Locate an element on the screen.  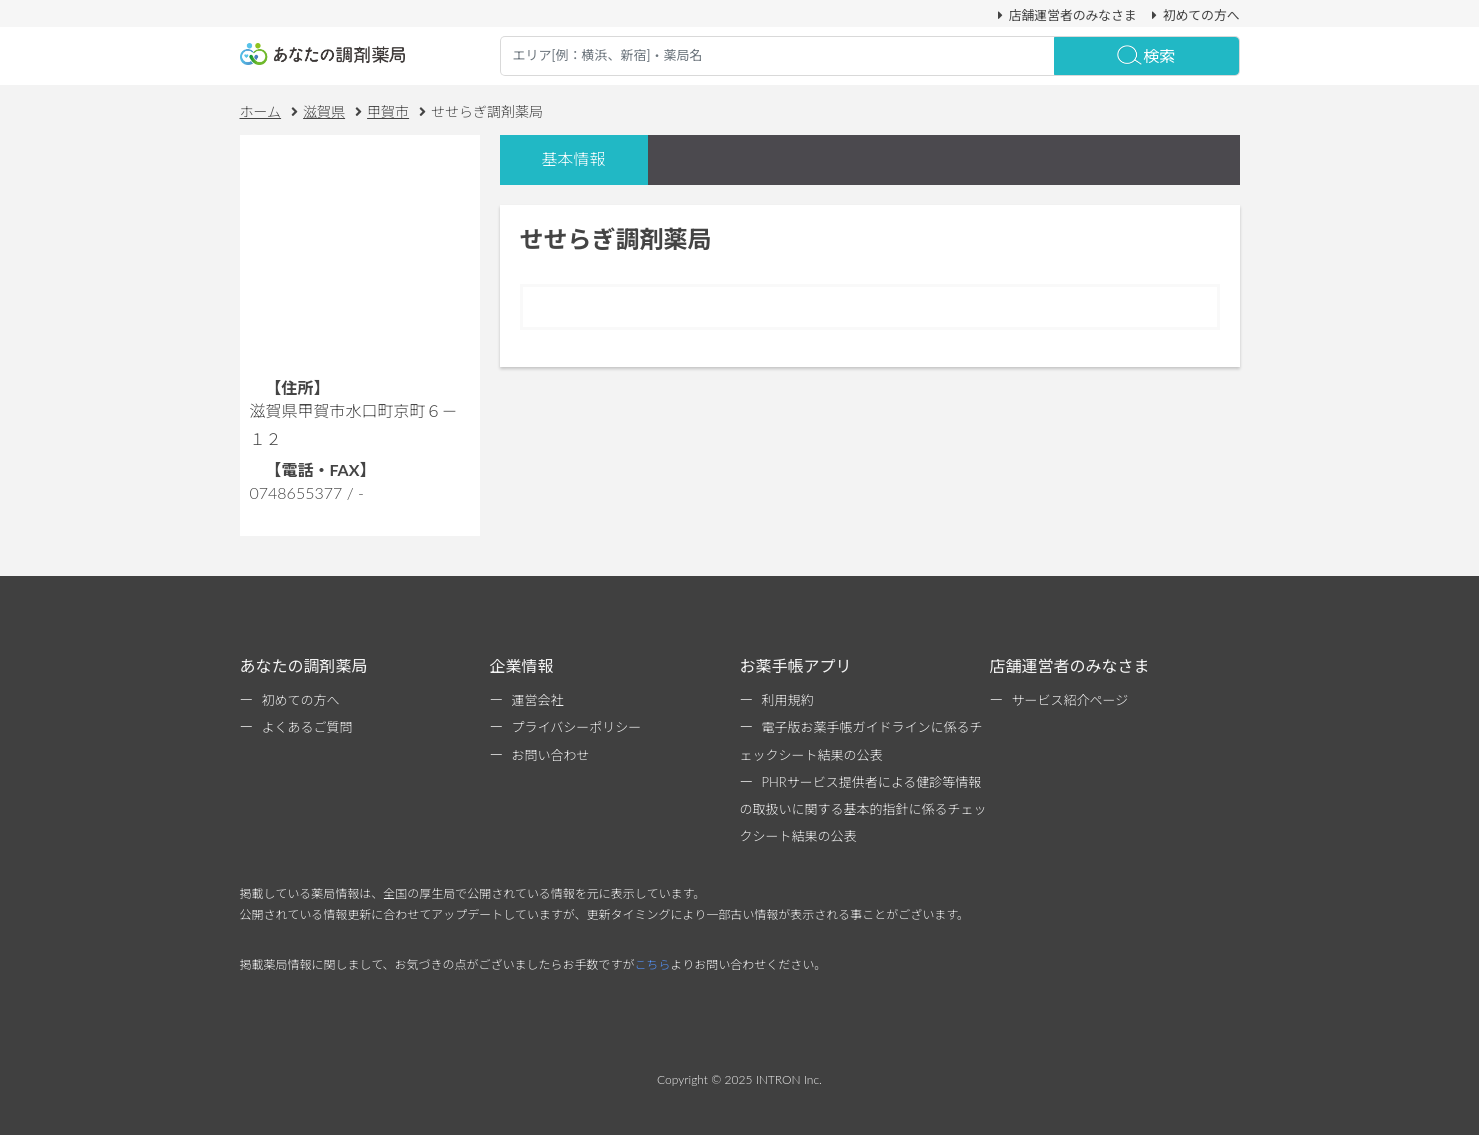
基本情報 is located at coordinates (573, 158).